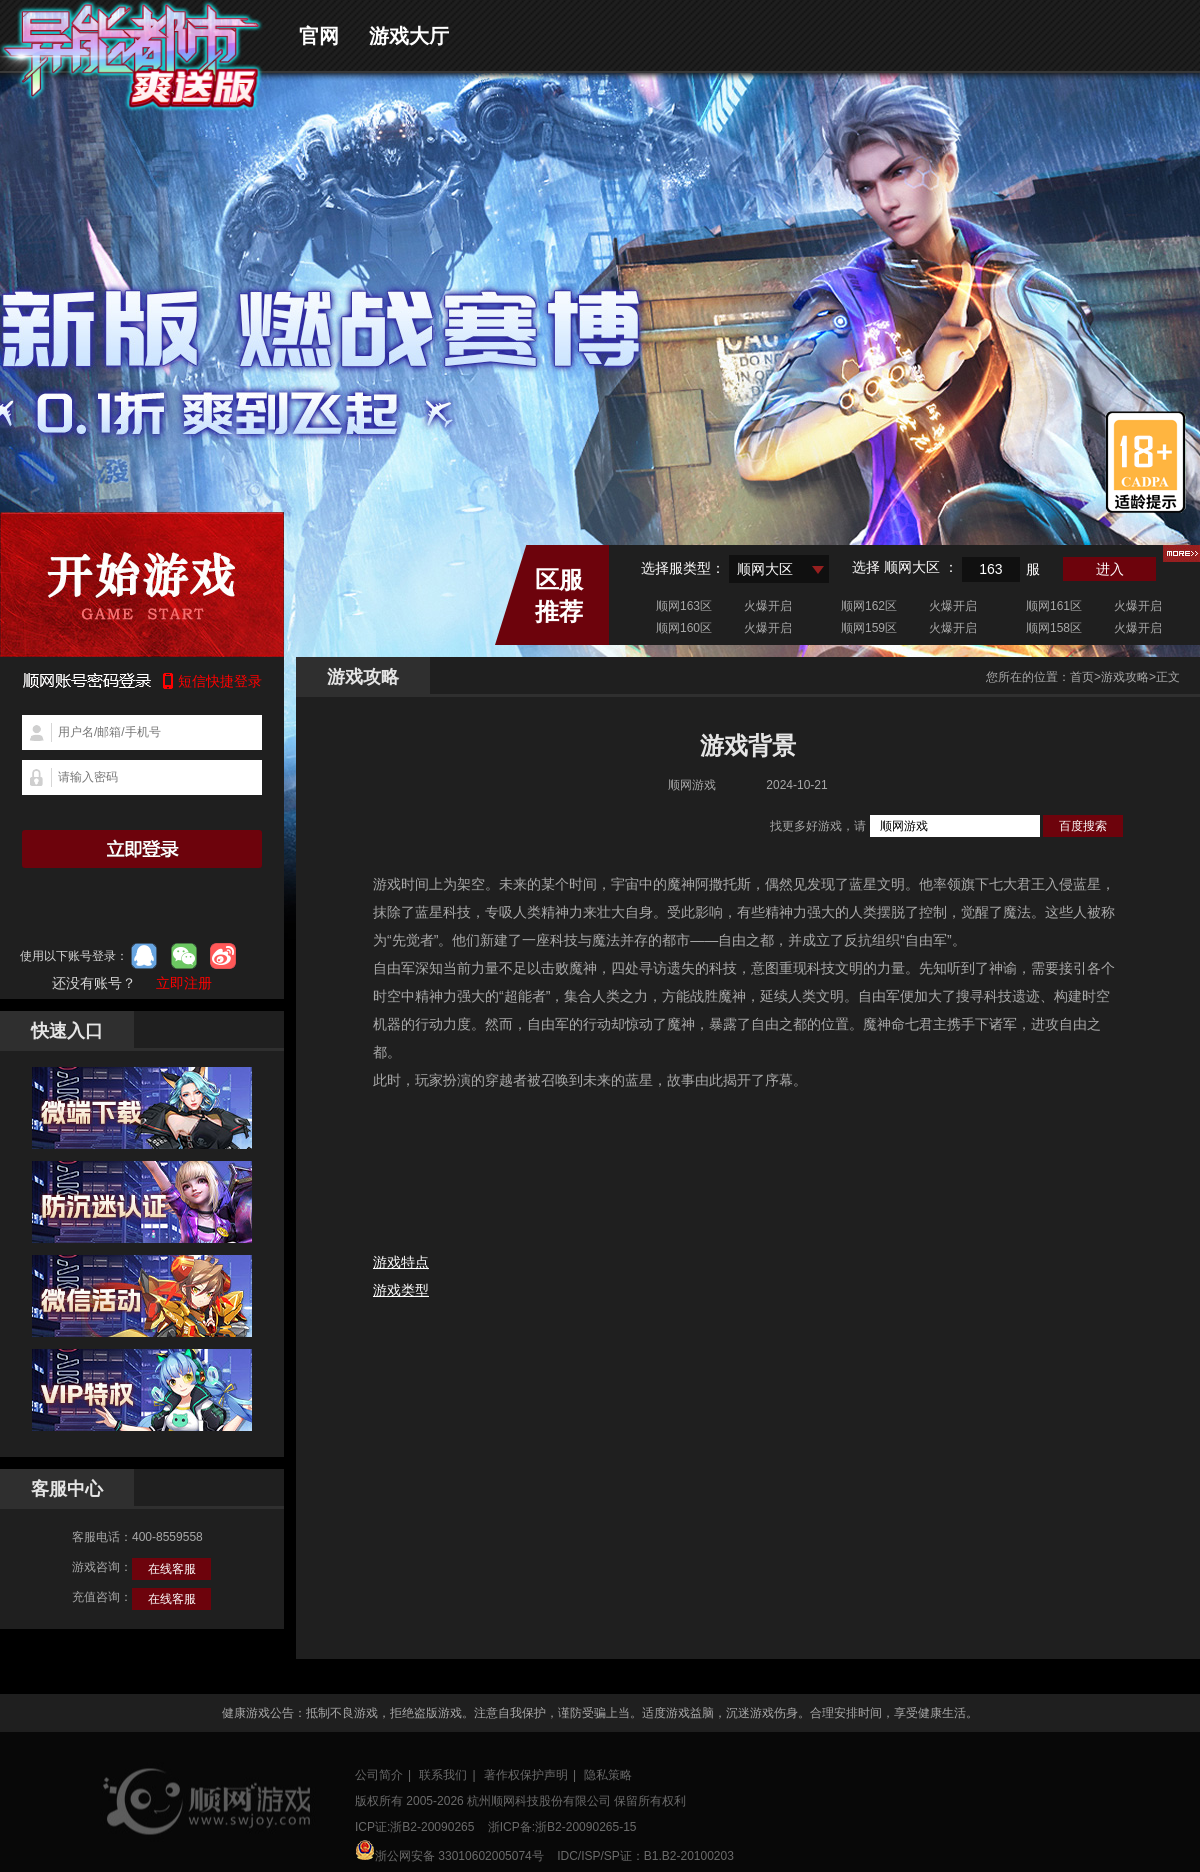  What do you see at coordinates (608, 1775) in the screenshot?
I see `隐私策略` at bounding box center [608, 1775].